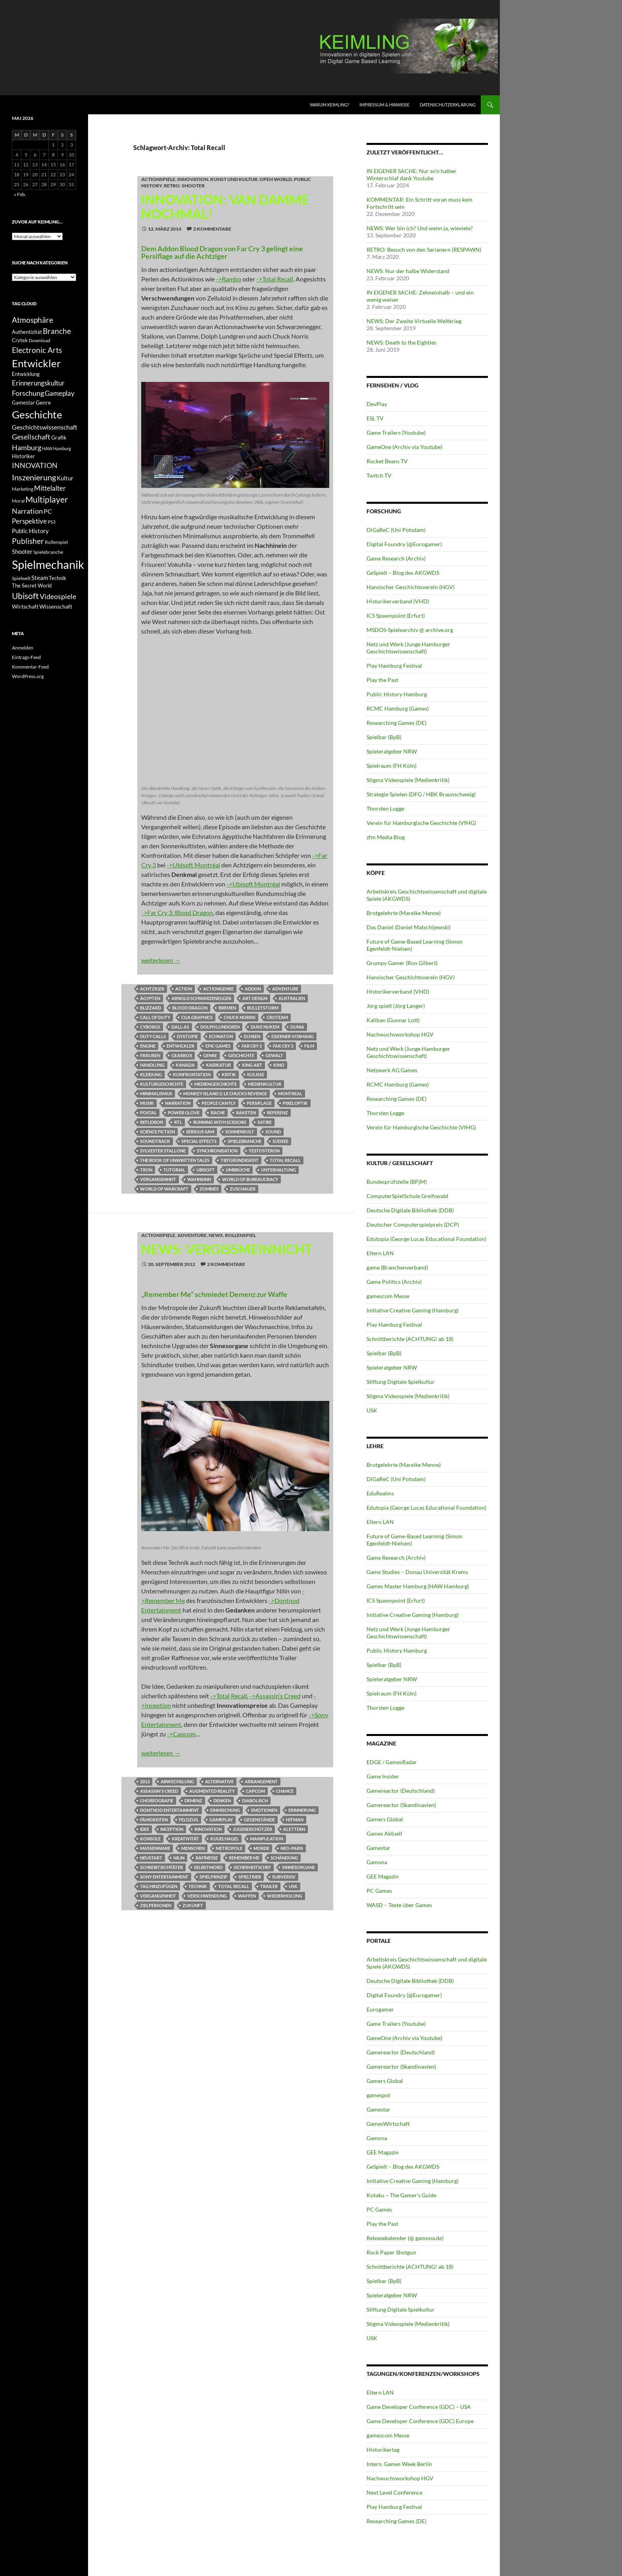 This screenshot has height=2576, width=622. I want to click on RETRO, so click(172, 186).